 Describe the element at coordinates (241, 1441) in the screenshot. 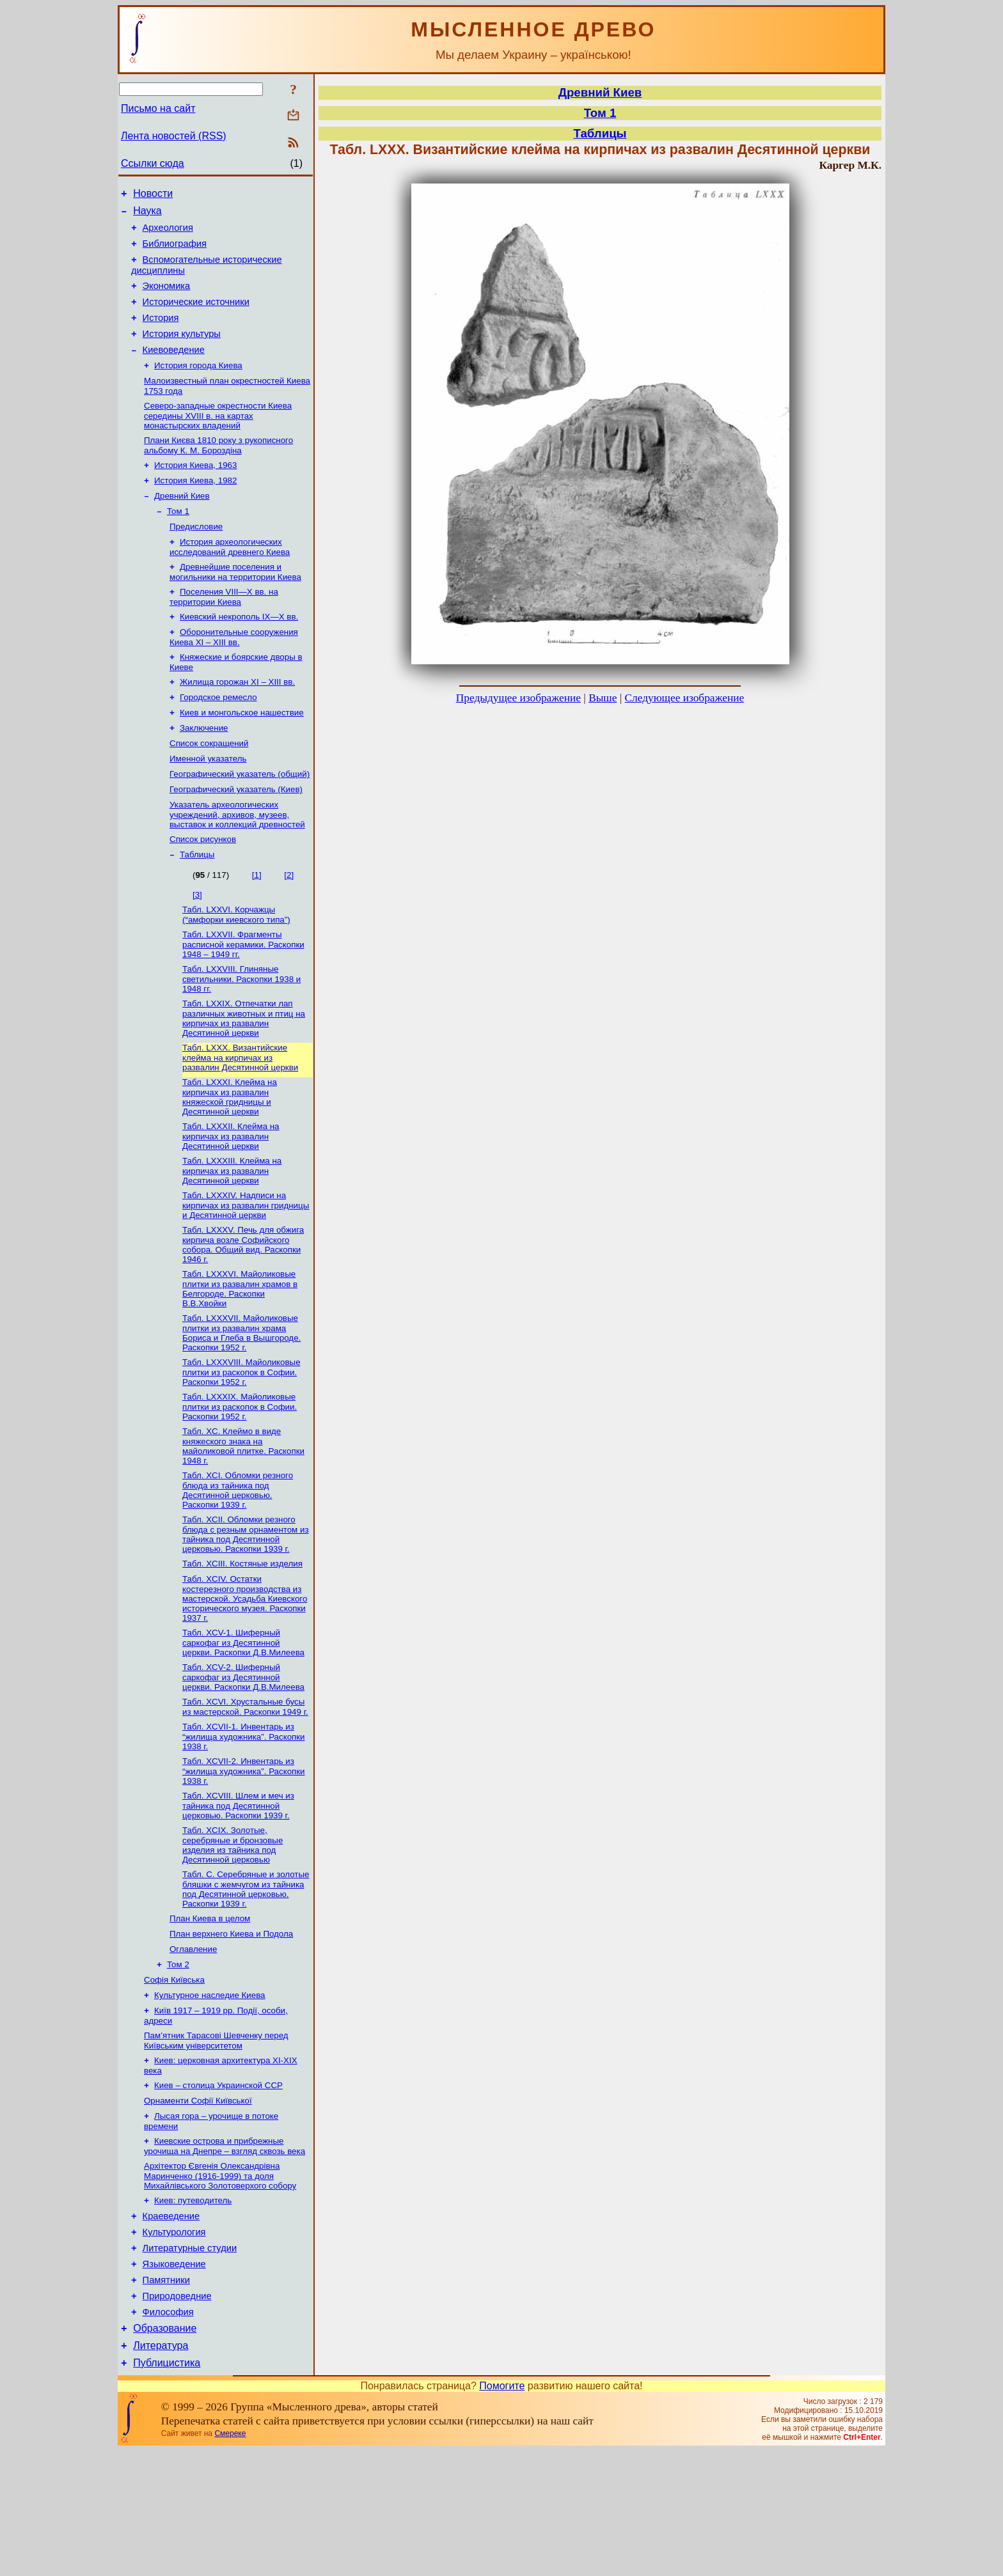

I see `Табл. LXXXVIII. Майоликовые плитки из раскопок в Софии. Раскопки 1952 г.` at that location.